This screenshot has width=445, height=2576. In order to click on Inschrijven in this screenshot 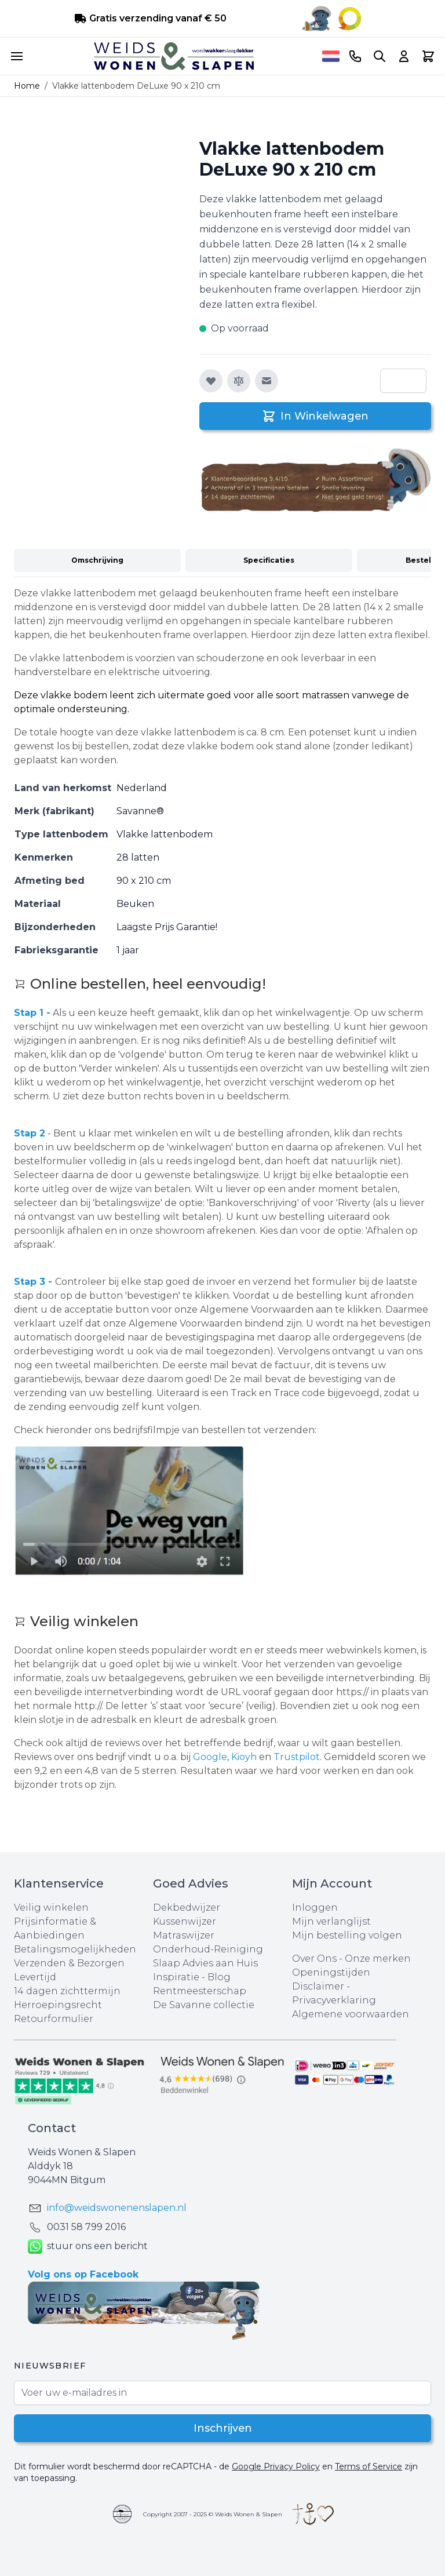, I will do `click(223, 2428)`.